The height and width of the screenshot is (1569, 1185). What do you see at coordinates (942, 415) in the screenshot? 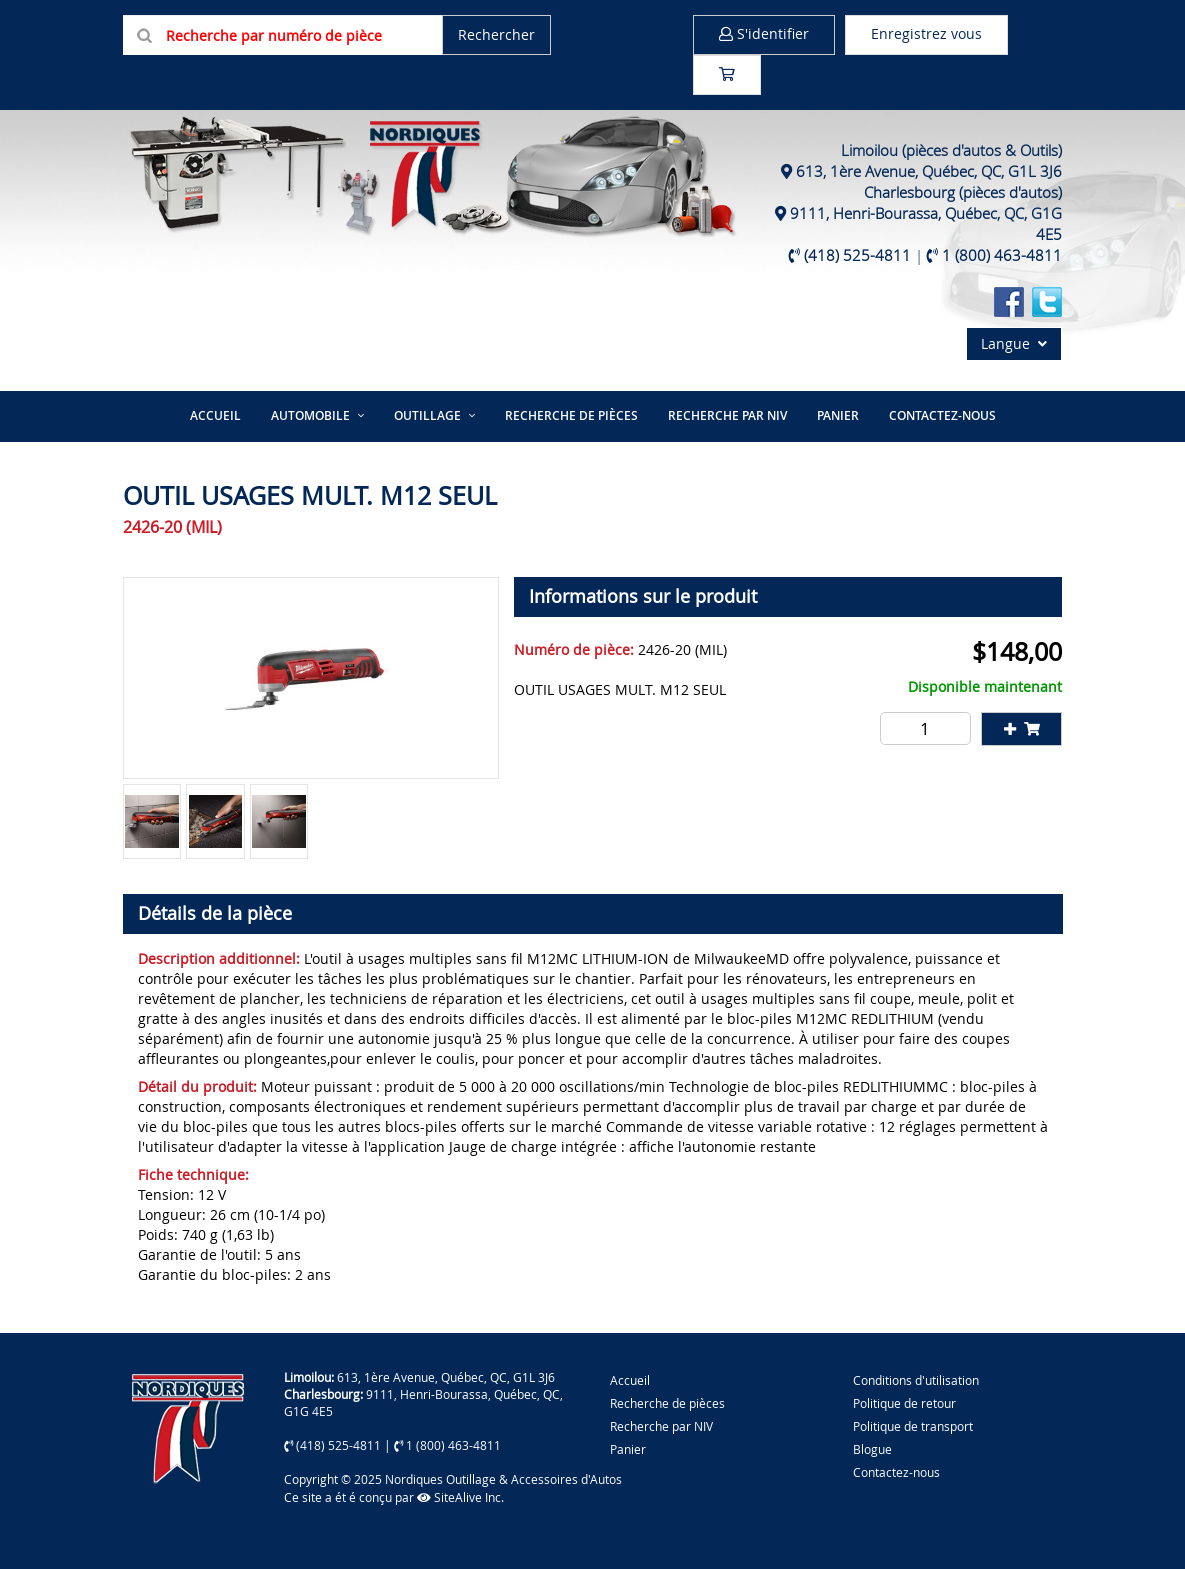
I see `Contactez-nous` at bounding box center [942, 415].